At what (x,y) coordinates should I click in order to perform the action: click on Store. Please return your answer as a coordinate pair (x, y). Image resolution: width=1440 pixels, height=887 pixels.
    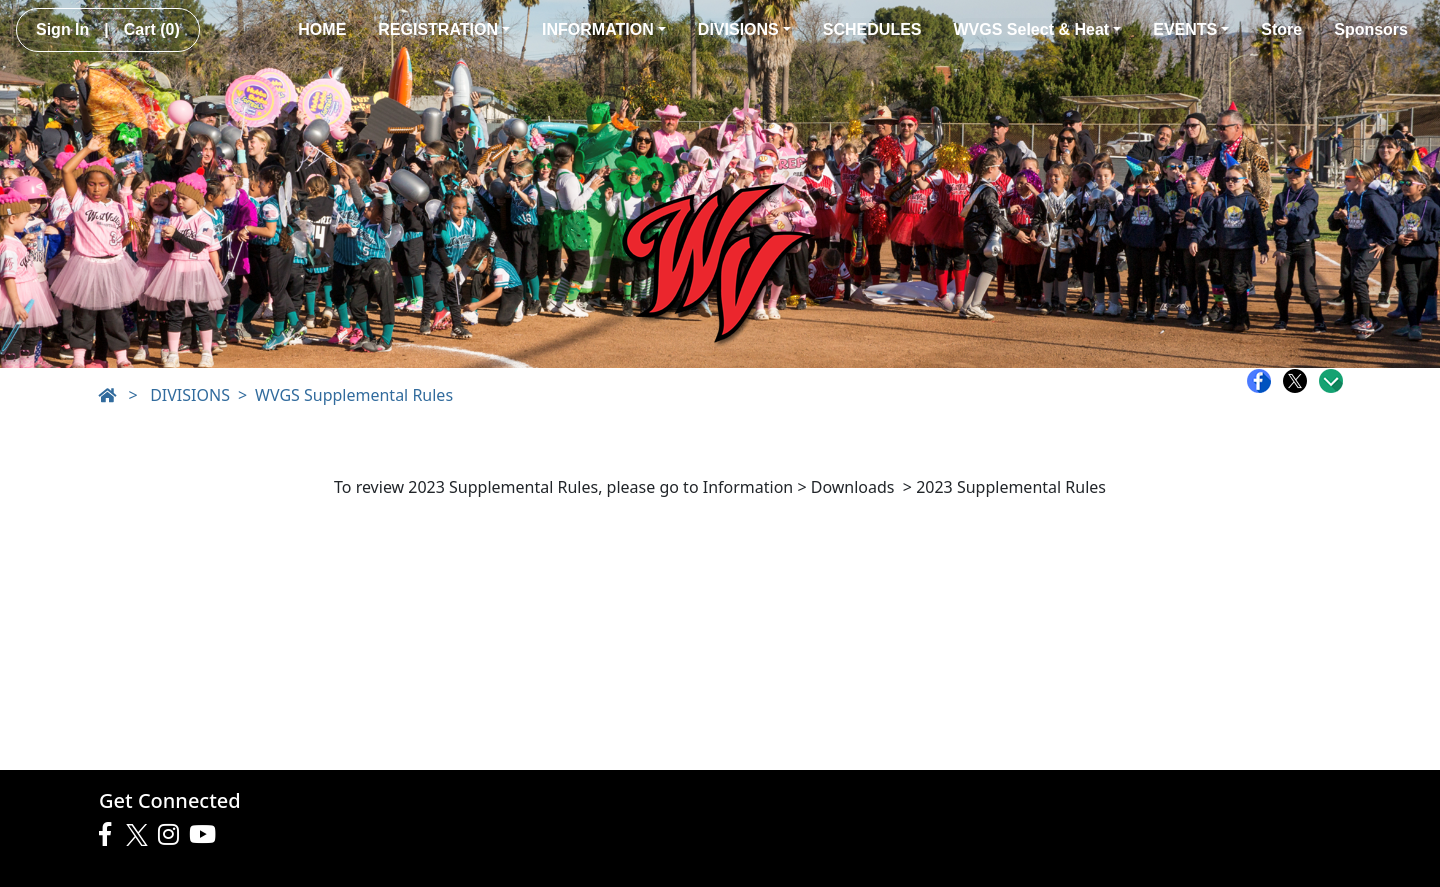
    Looking at the image, I should click on (1281, 29).